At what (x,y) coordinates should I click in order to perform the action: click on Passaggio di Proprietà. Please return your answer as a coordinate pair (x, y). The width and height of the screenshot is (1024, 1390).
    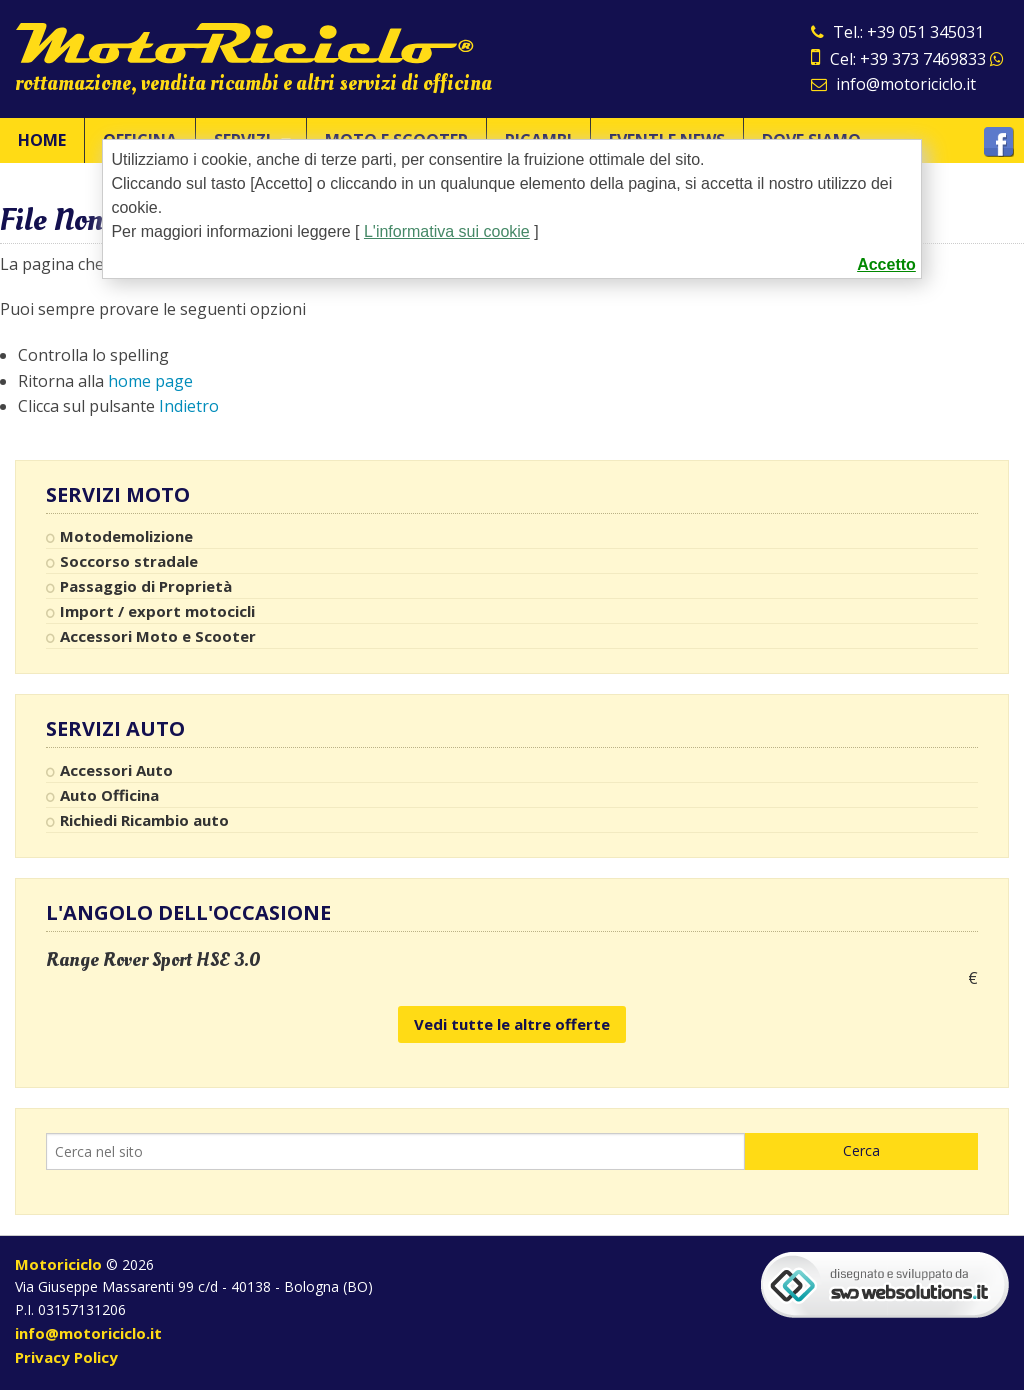
    Looking at the image, I should click on (146, 586).